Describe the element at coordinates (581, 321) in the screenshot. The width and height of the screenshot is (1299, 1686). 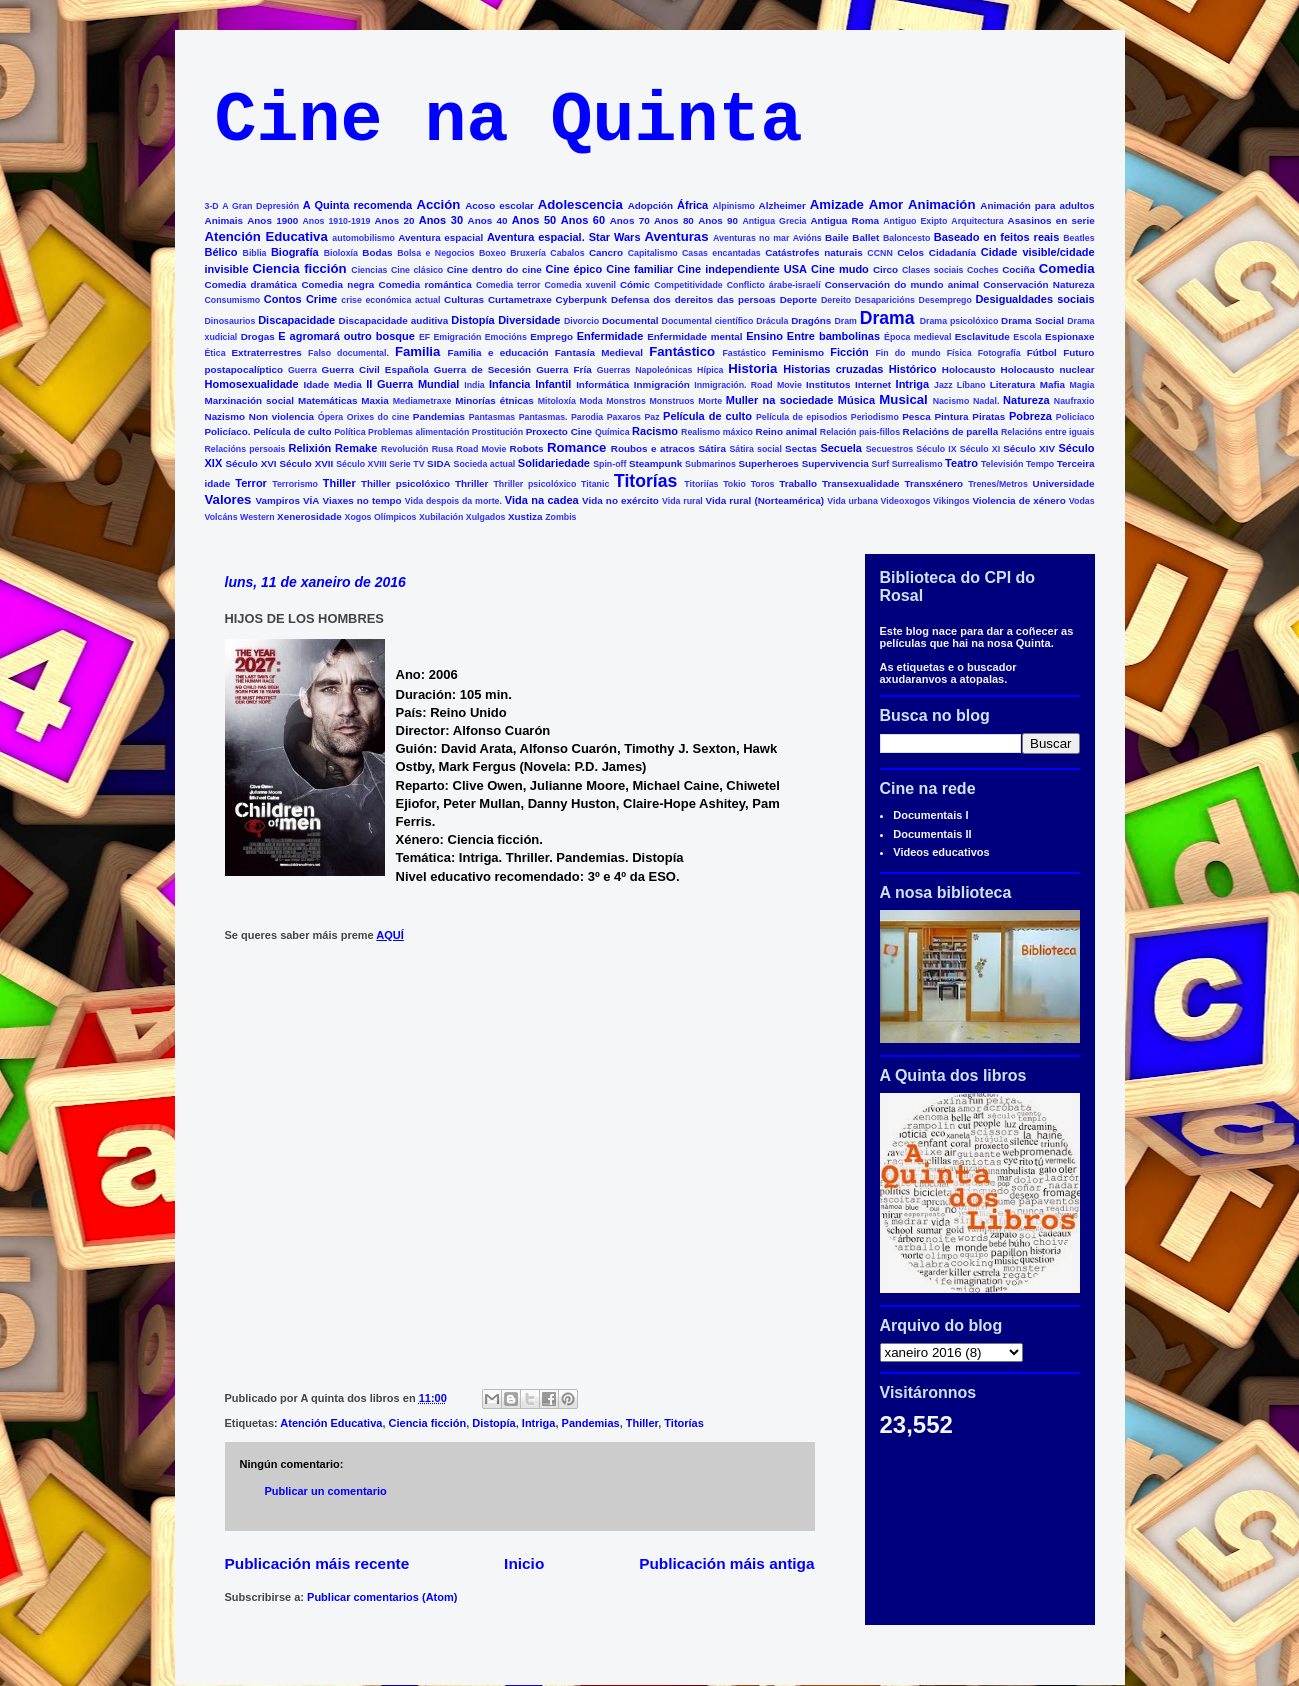
I see `Divorcio` at that location.